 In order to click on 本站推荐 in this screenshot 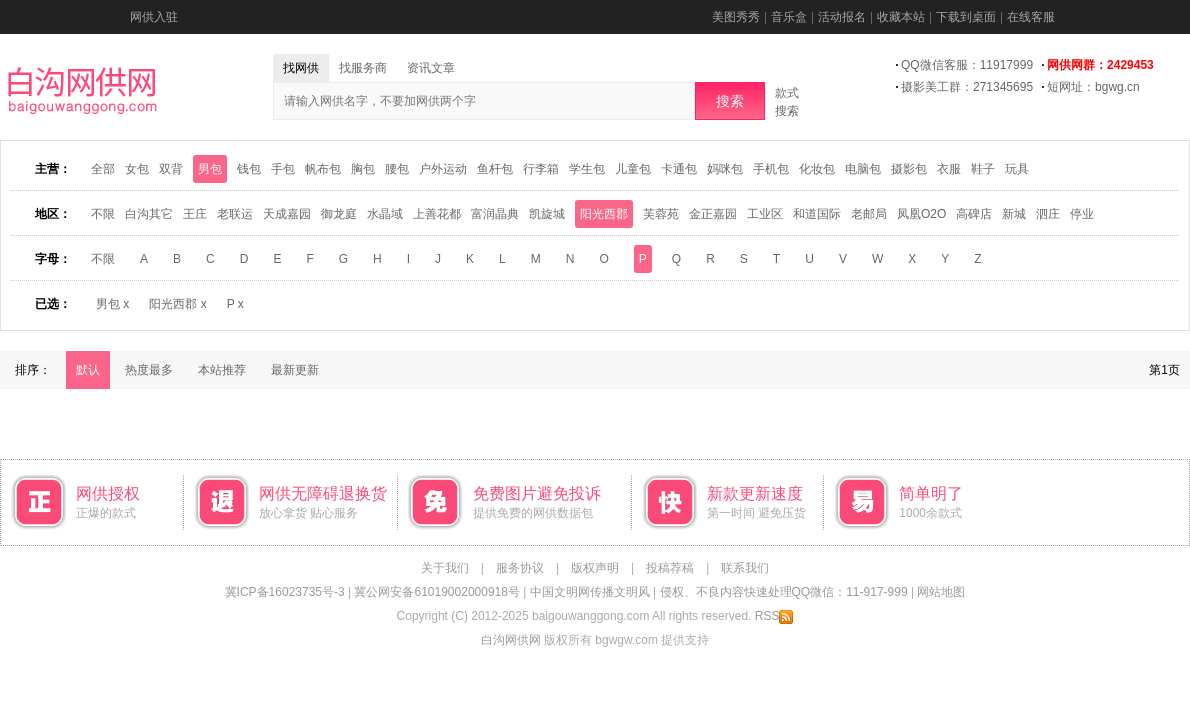, I will do `click(222, 370)`.